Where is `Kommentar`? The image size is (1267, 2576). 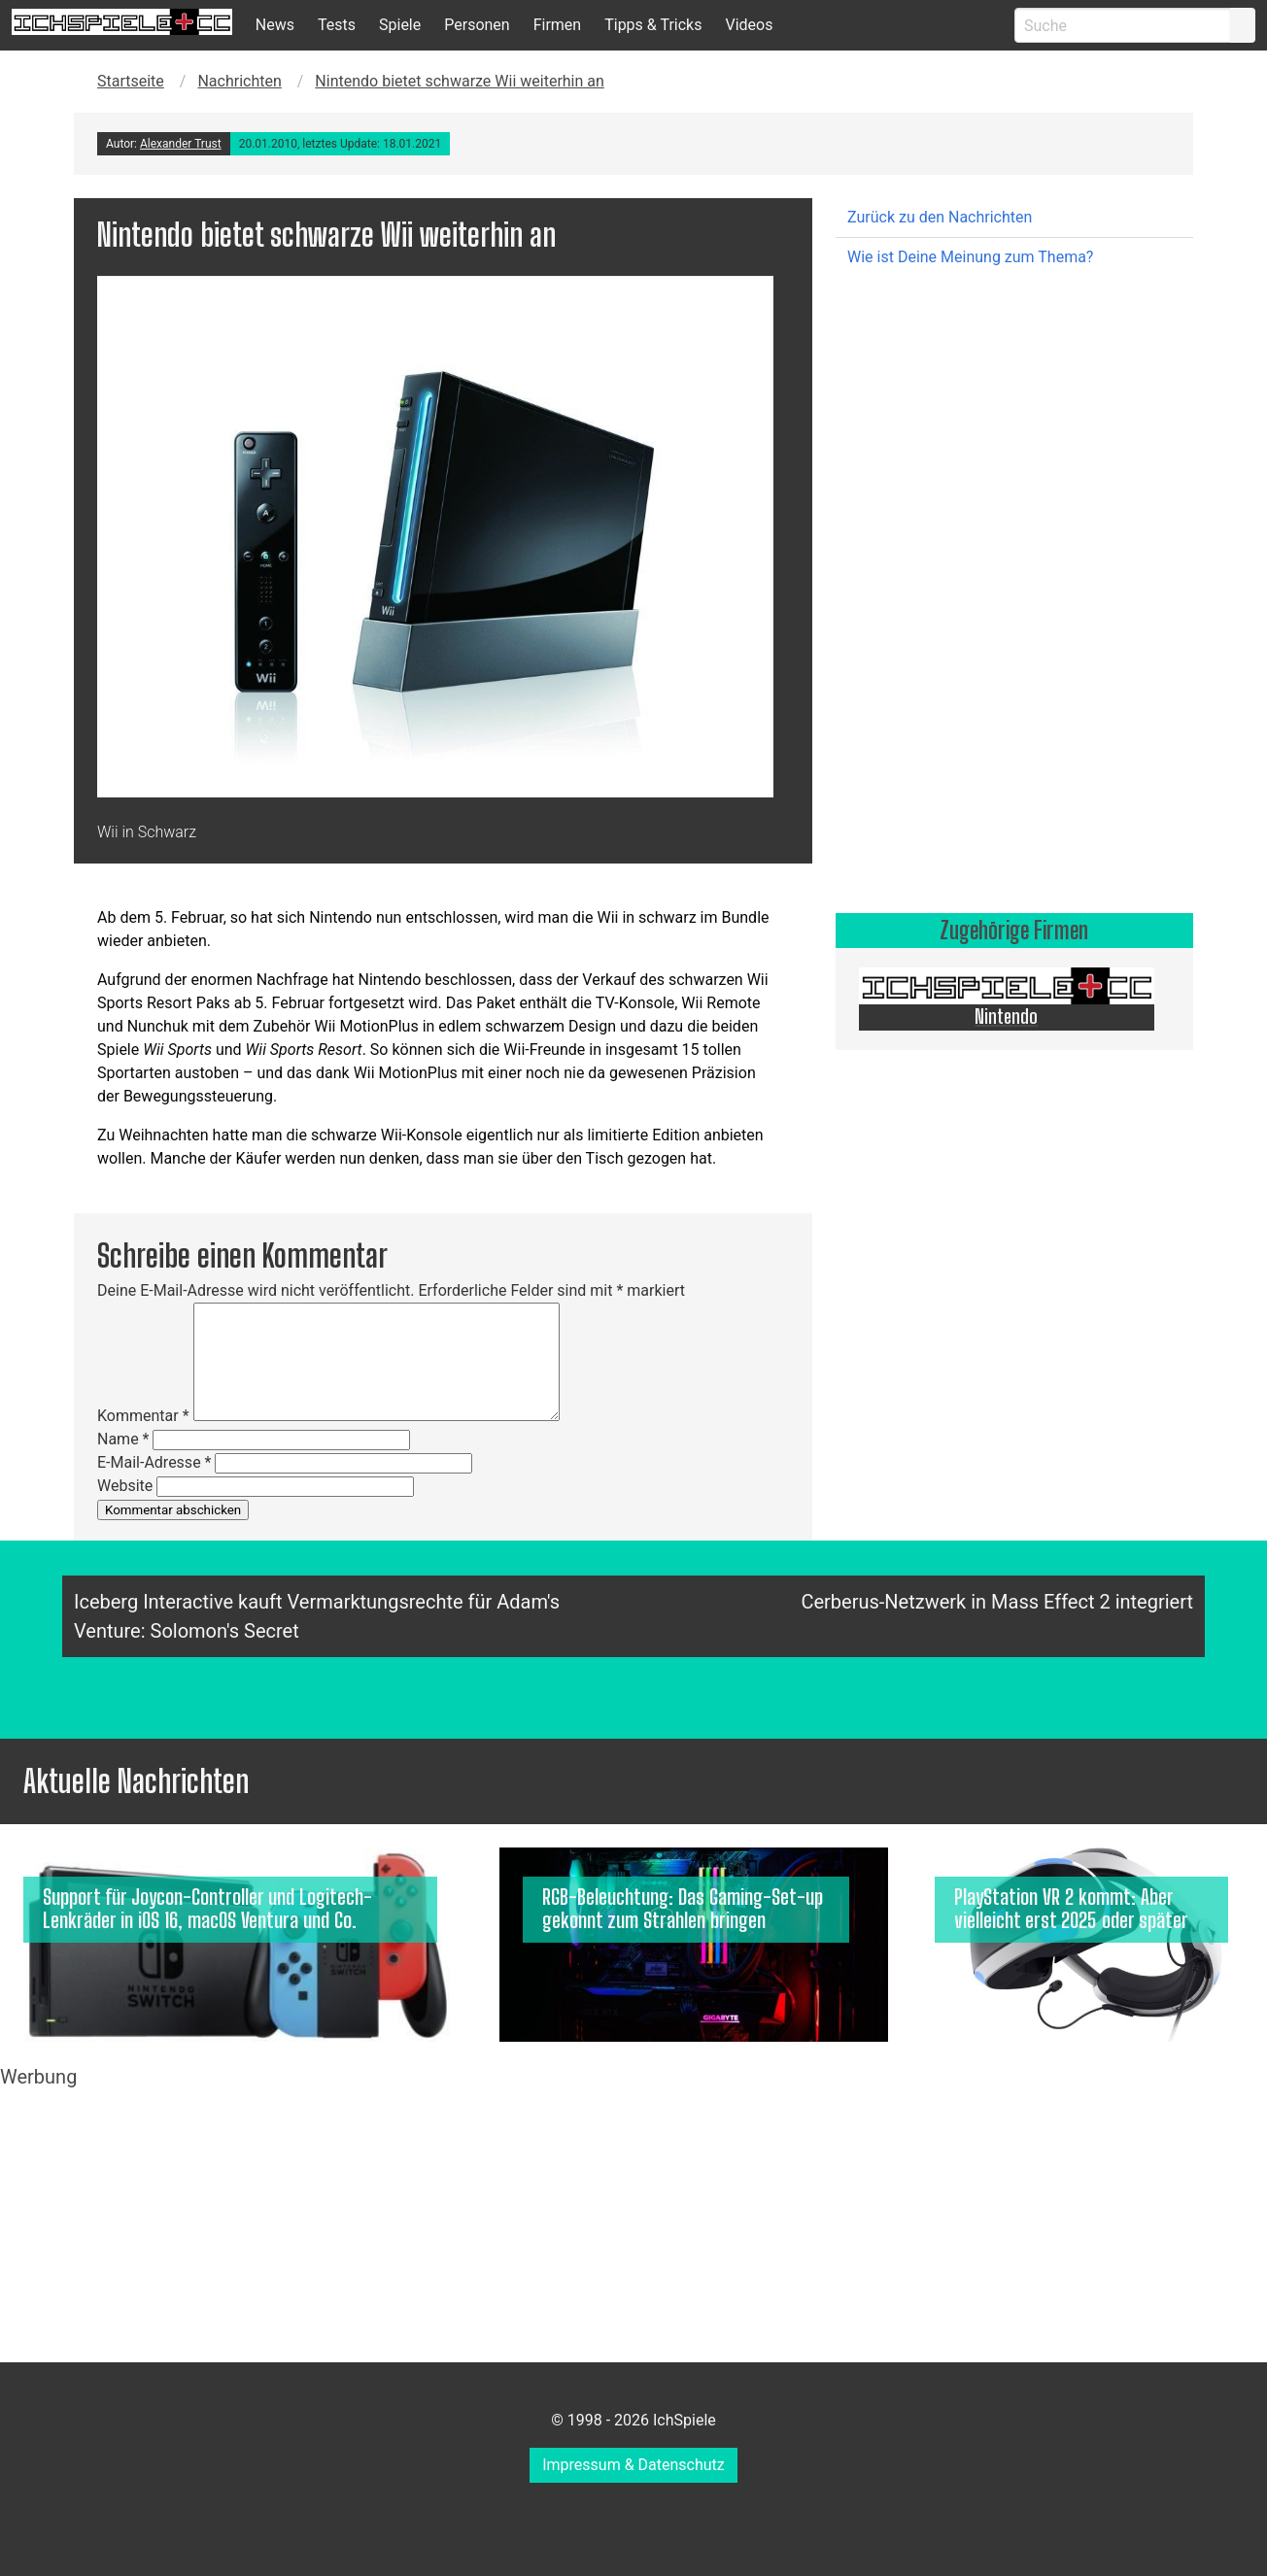
Kommentar is located at coordinates (143, 1416).